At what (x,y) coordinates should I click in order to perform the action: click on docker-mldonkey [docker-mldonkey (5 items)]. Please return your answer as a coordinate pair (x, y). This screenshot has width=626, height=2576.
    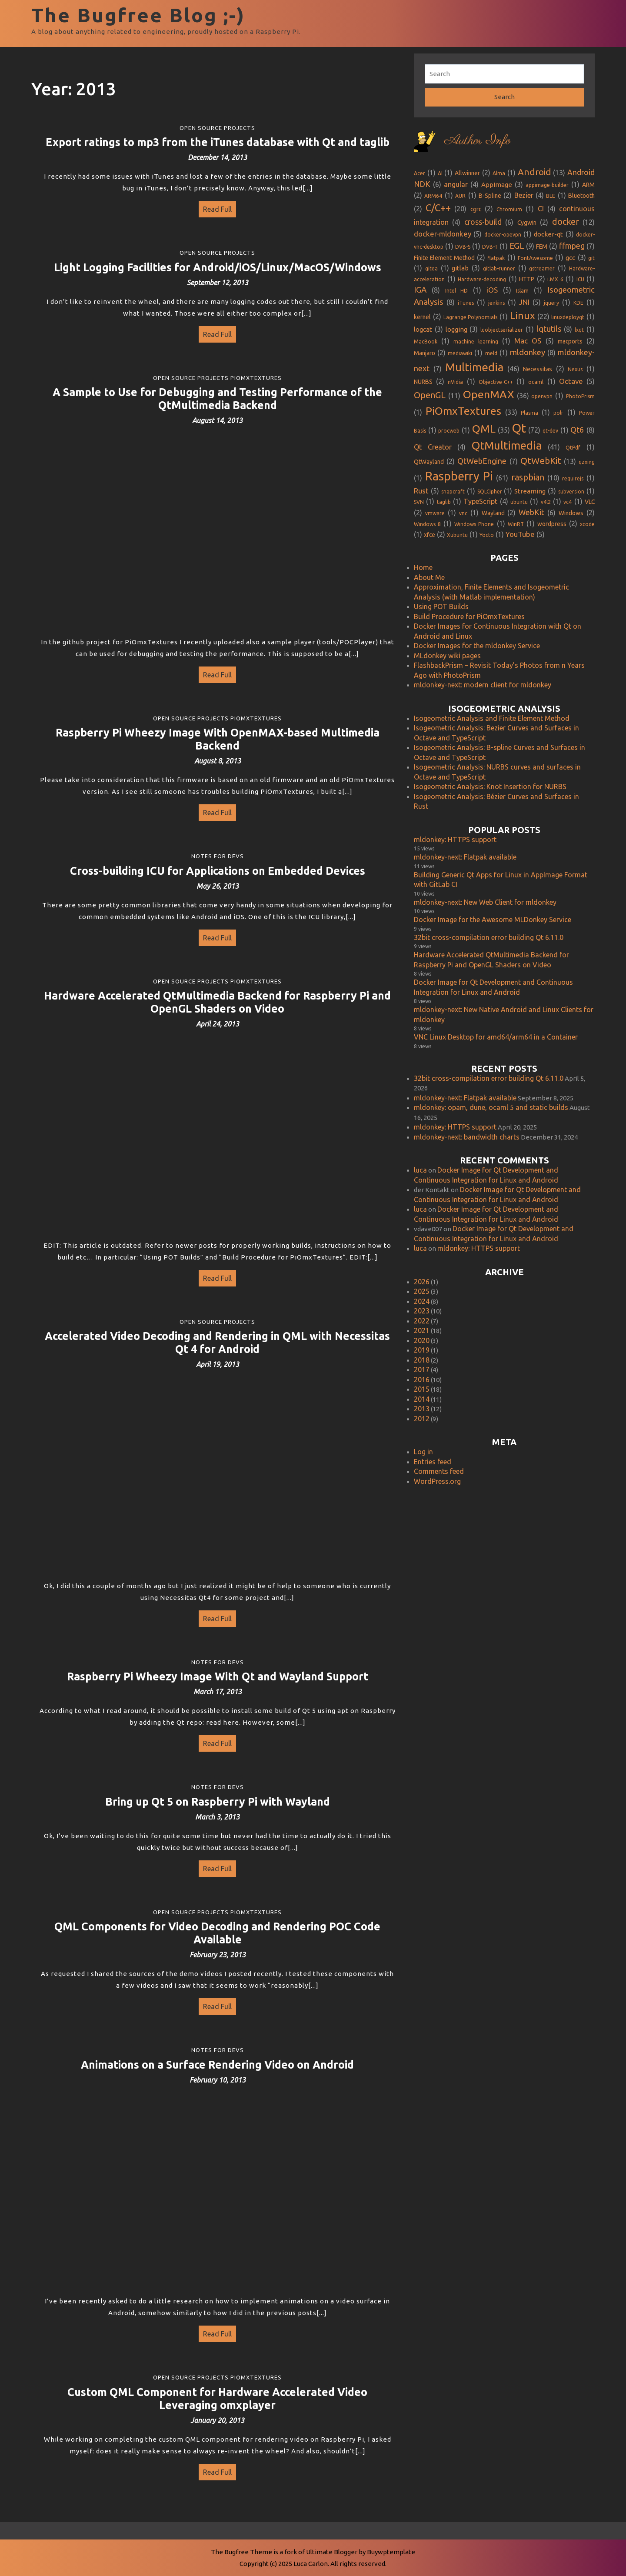
    Looking at the image, I should click on (442, 234).